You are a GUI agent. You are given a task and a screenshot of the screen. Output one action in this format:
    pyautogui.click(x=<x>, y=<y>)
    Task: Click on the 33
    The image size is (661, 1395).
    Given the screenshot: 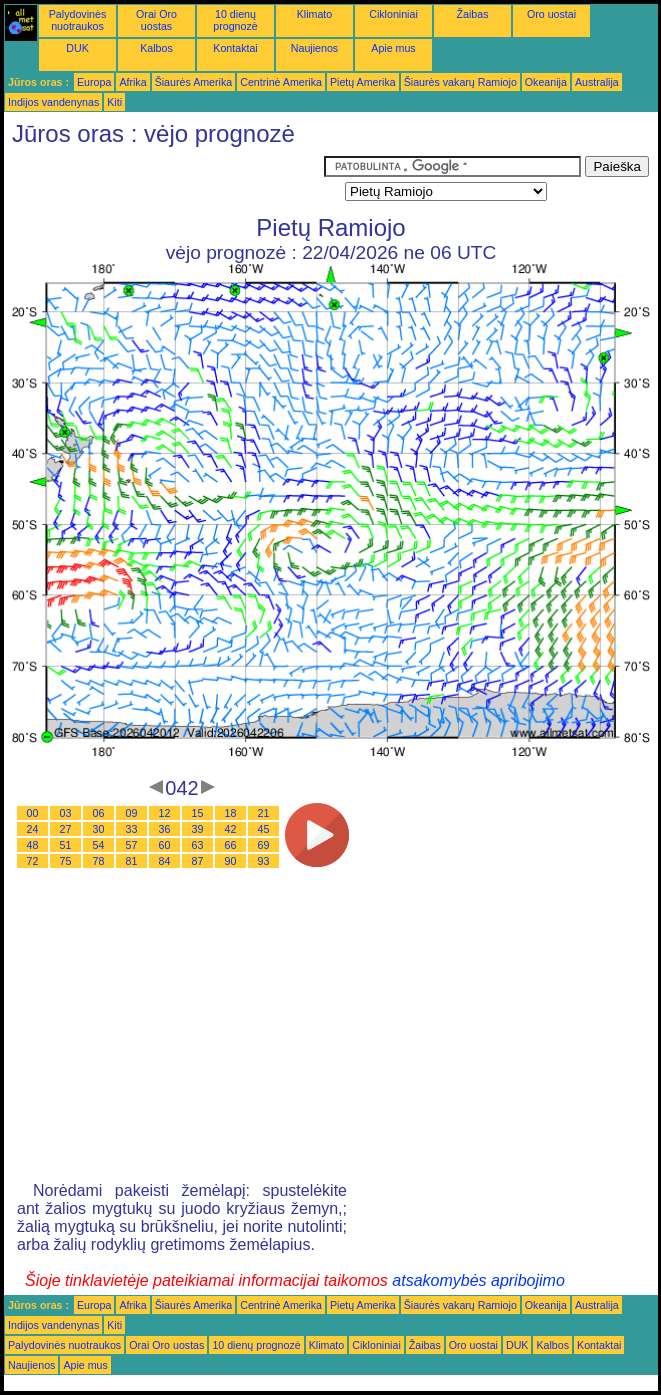 What is the action you would take?
    pyautogui.click(x=132, y=829)
    